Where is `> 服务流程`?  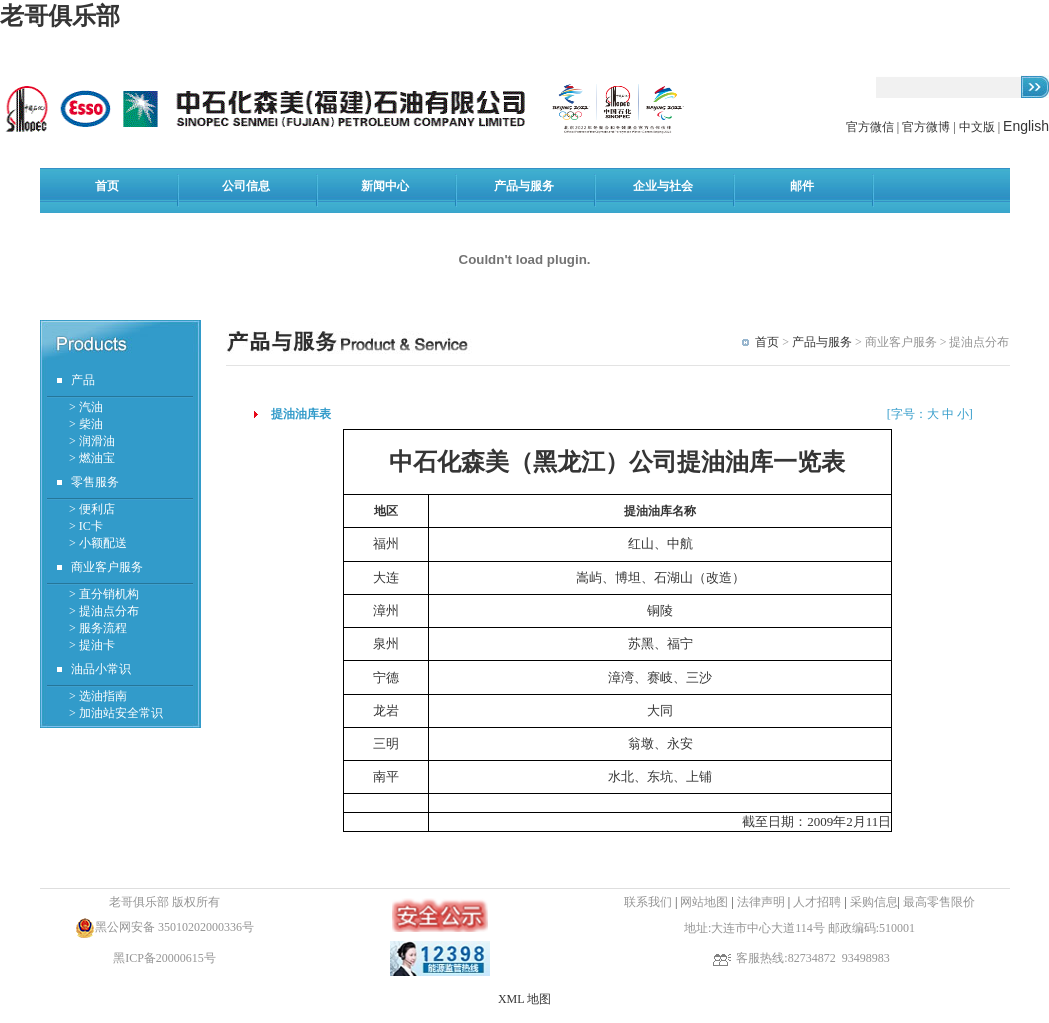 > 服务流程 is located at coordinates (98, 628).